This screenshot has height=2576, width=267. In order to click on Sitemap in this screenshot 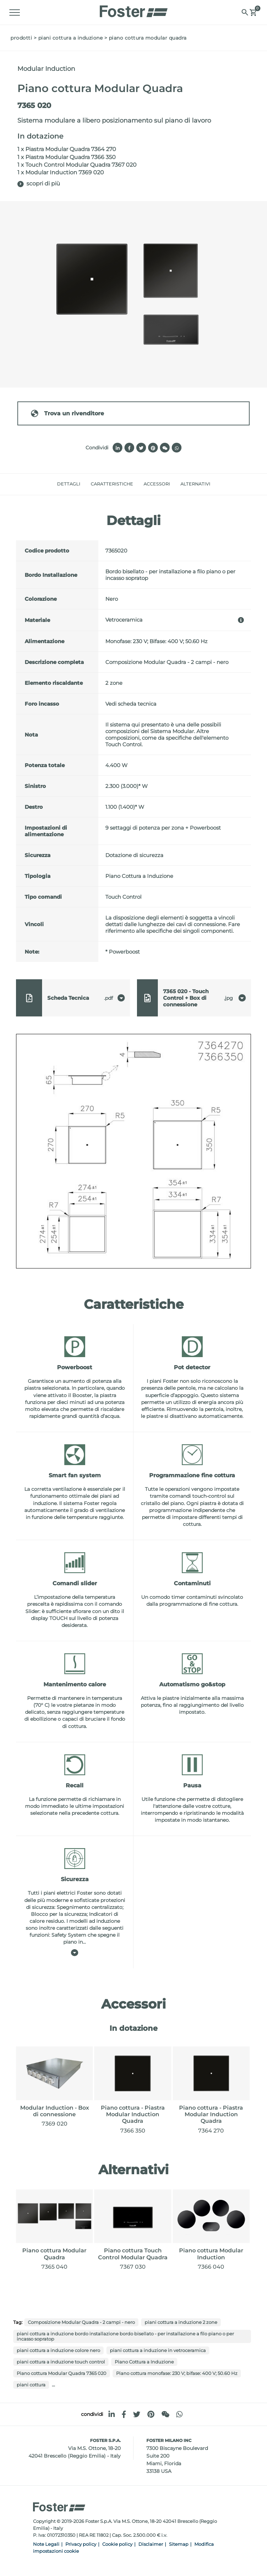, I will do `click(178, 2544)`.